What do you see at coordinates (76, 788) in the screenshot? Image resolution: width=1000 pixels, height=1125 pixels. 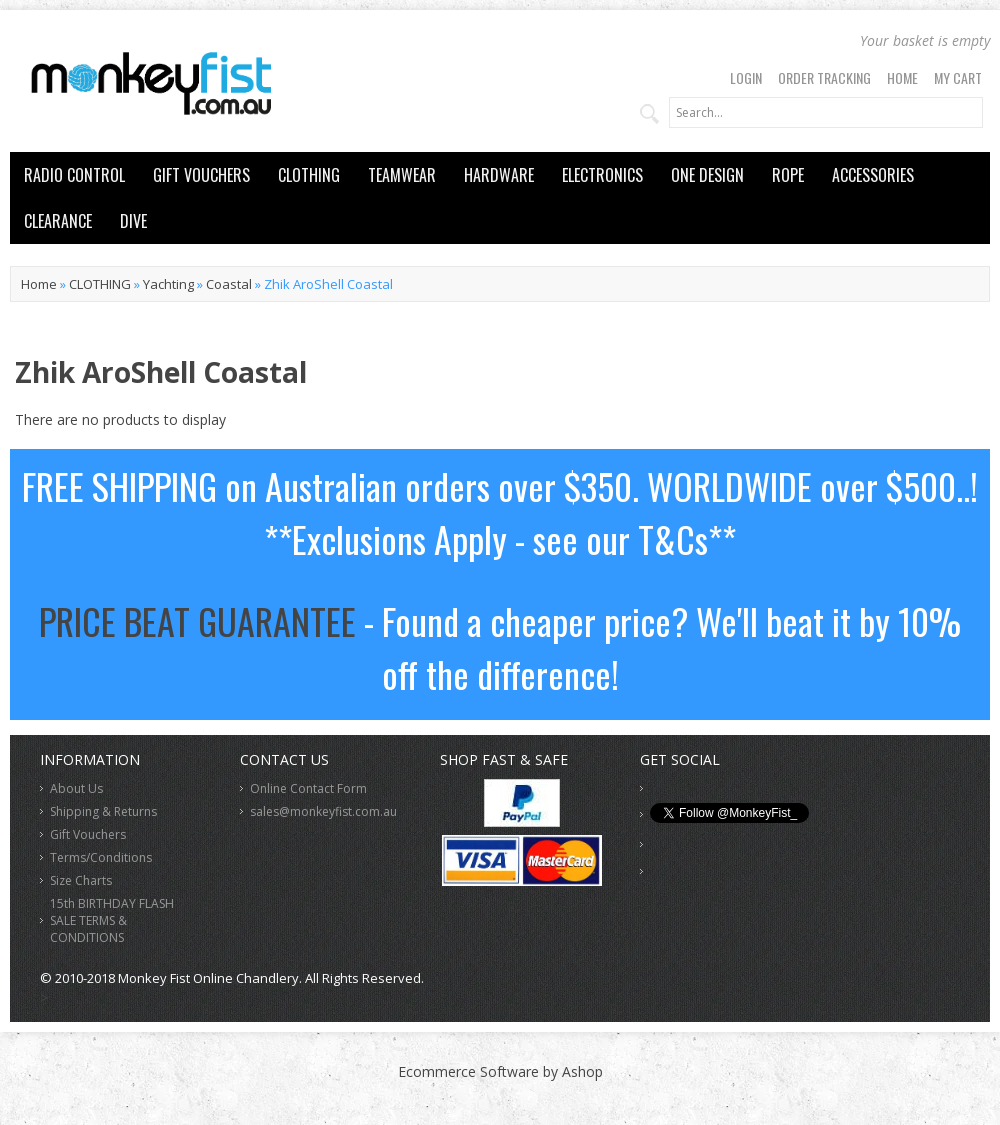 I see `About Us` at bounding box center [76, 788].